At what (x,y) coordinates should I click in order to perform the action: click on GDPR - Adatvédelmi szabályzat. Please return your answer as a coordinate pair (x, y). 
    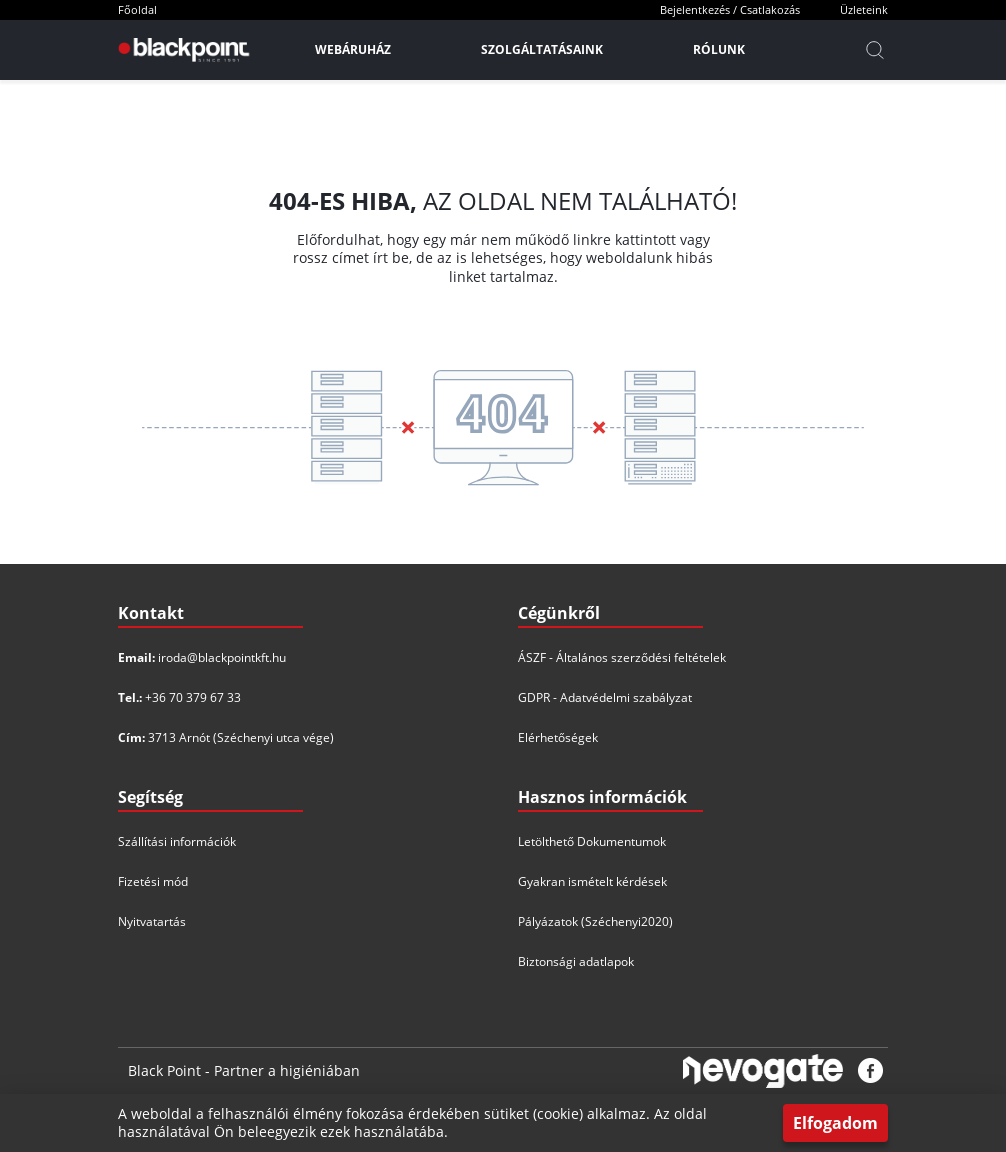
    Looking at the image, I should click on (605, 697).